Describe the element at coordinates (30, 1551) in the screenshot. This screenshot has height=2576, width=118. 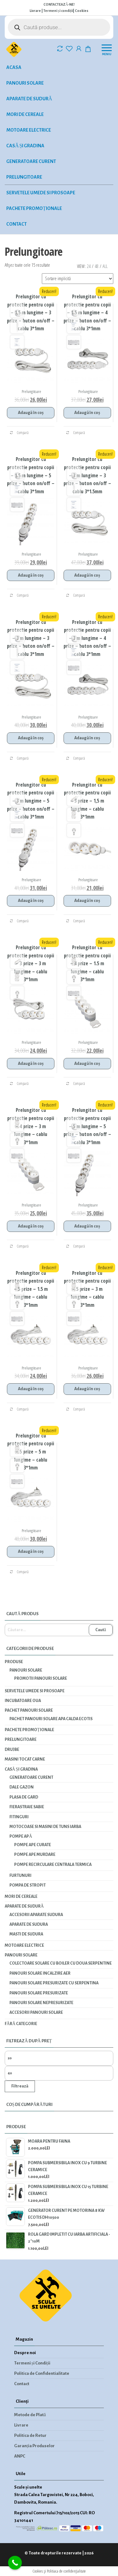
I see `Adaugă în coș [Adaugă în coș: &lbquo;Prelungitor cu protectie pentru copii - 5 prize - 5 m lungime - cablu 3*1mm”]` at that location.